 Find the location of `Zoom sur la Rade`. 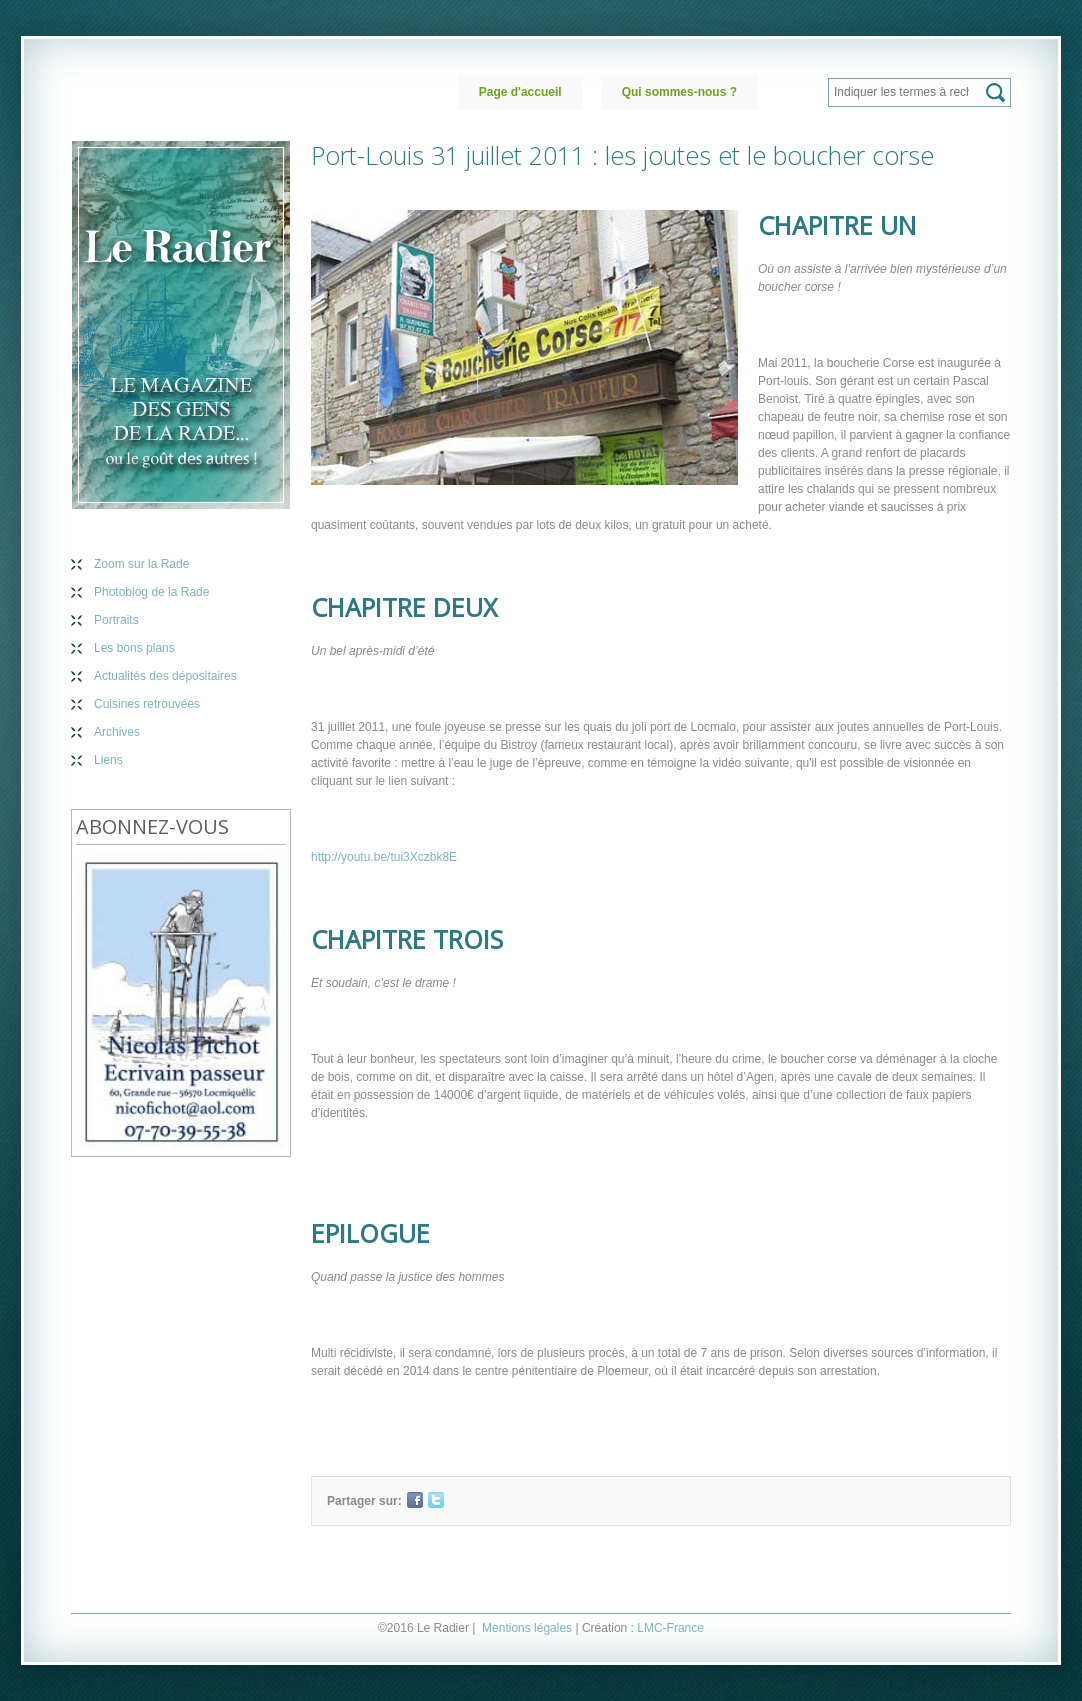

Zoom sur la Rade is located at coordinates (141, 564).